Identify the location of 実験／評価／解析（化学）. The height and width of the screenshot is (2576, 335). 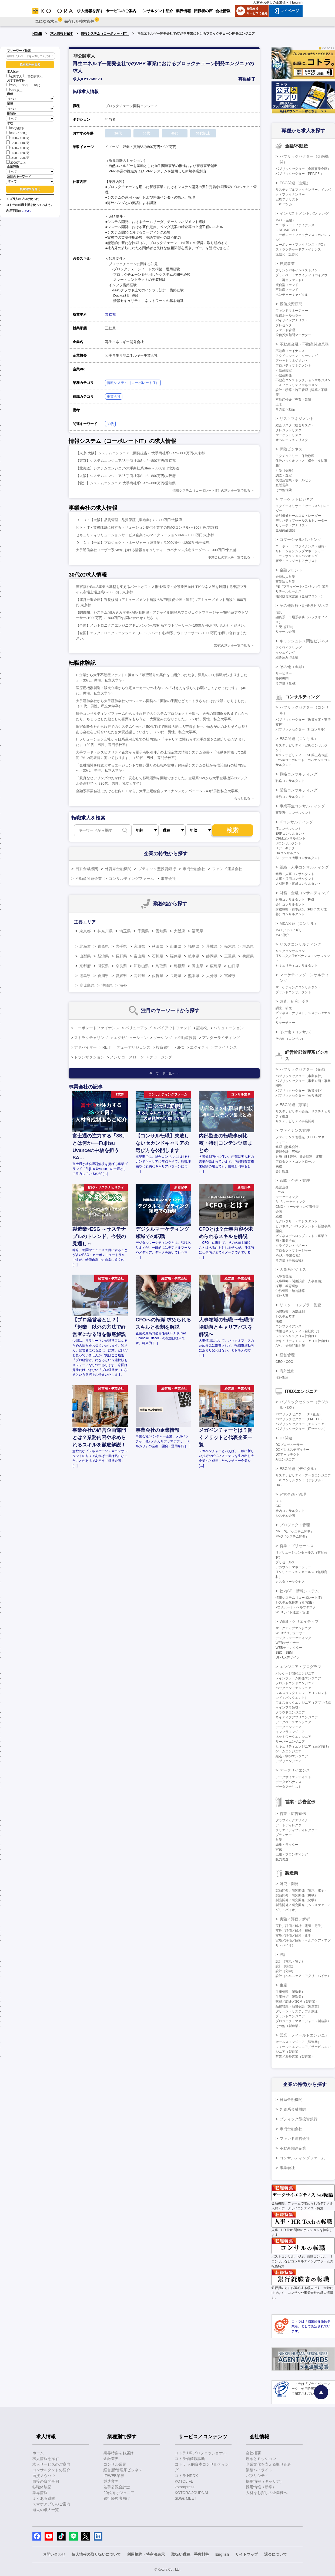
(295, 1935).